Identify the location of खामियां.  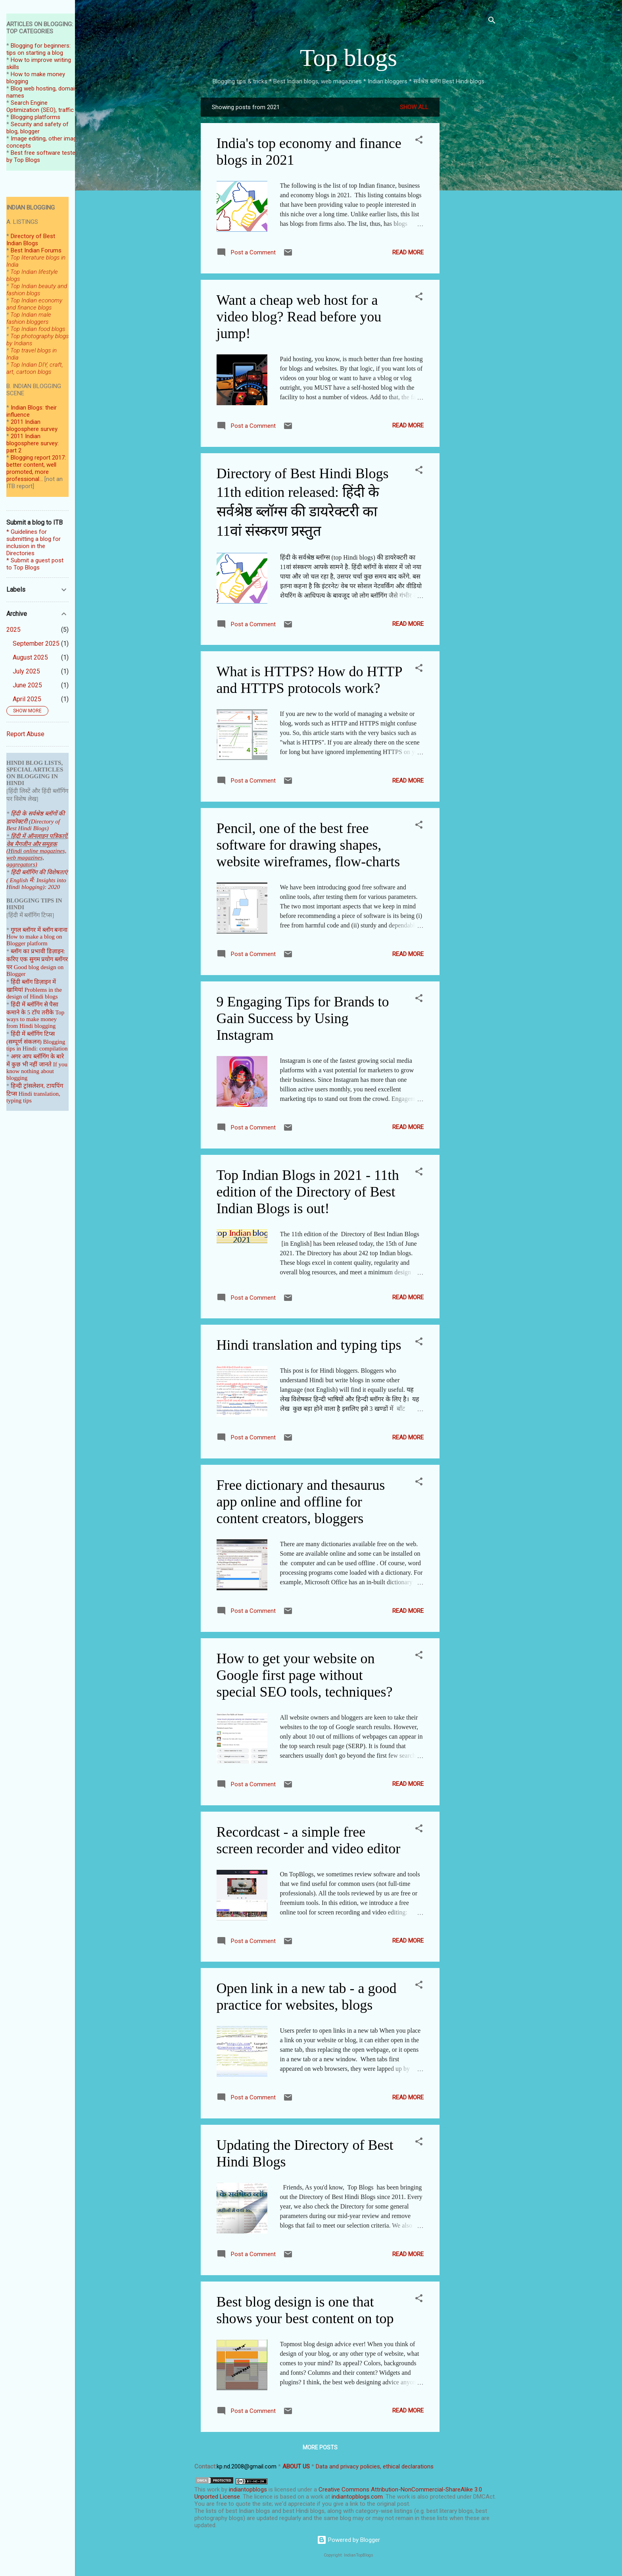
(14, 990).